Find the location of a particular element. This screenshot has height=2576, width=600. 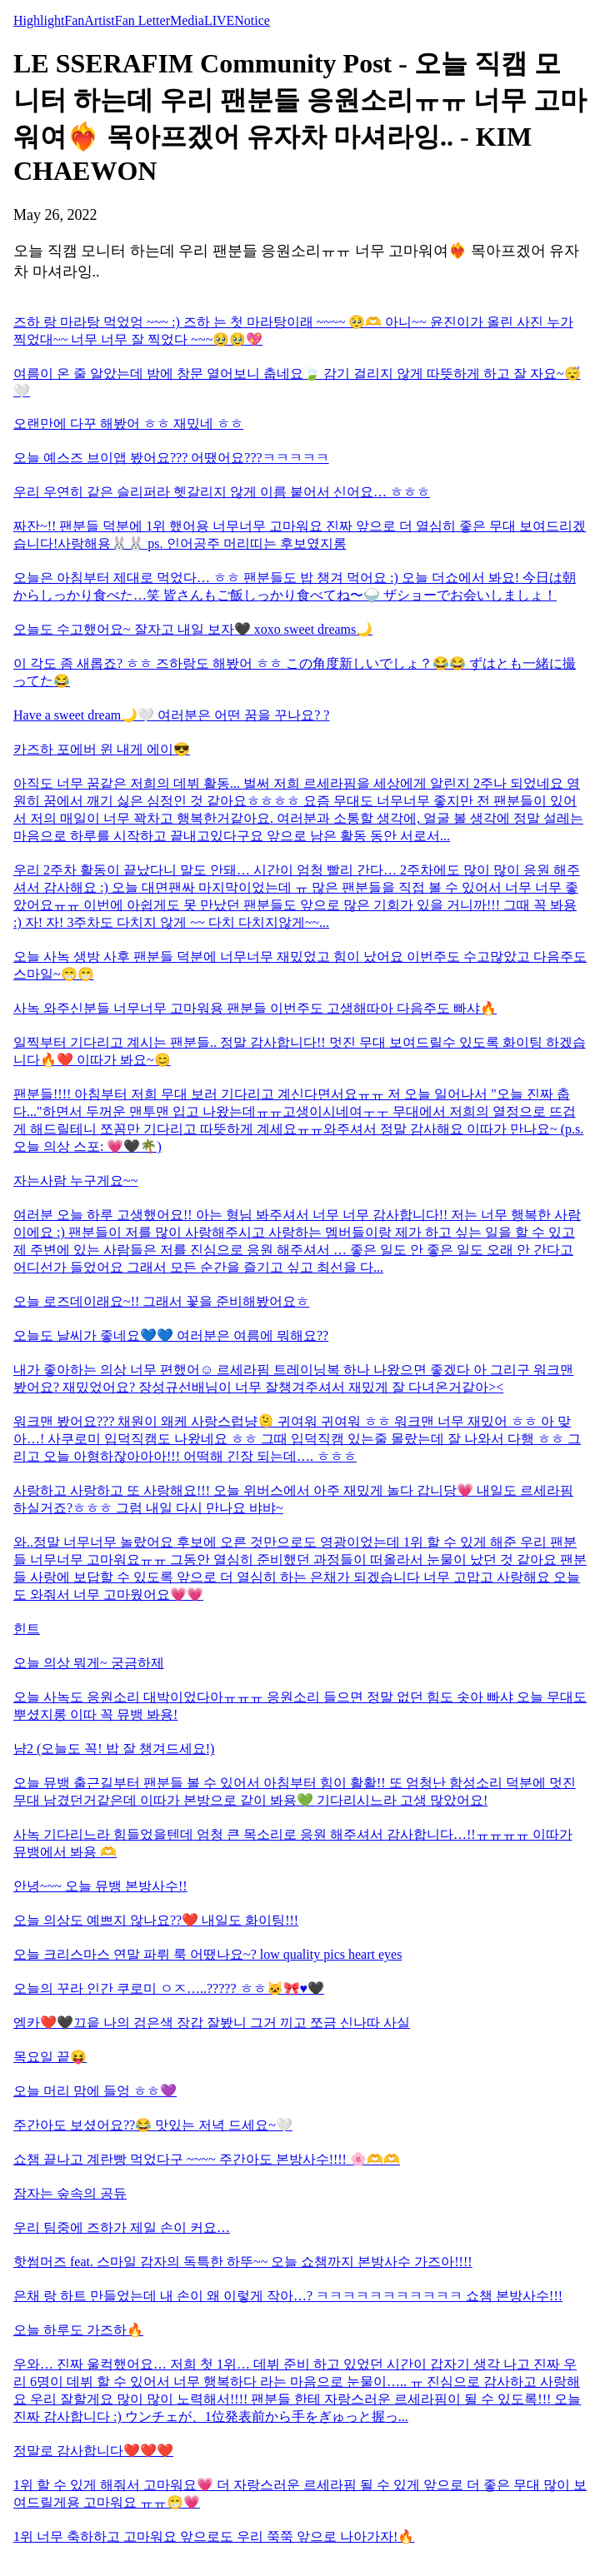

오늘도 수고했어요~ 잘자고 내일 보자🖤 xoxo sweet dreams🌙 is located at coordinates (192, 629).